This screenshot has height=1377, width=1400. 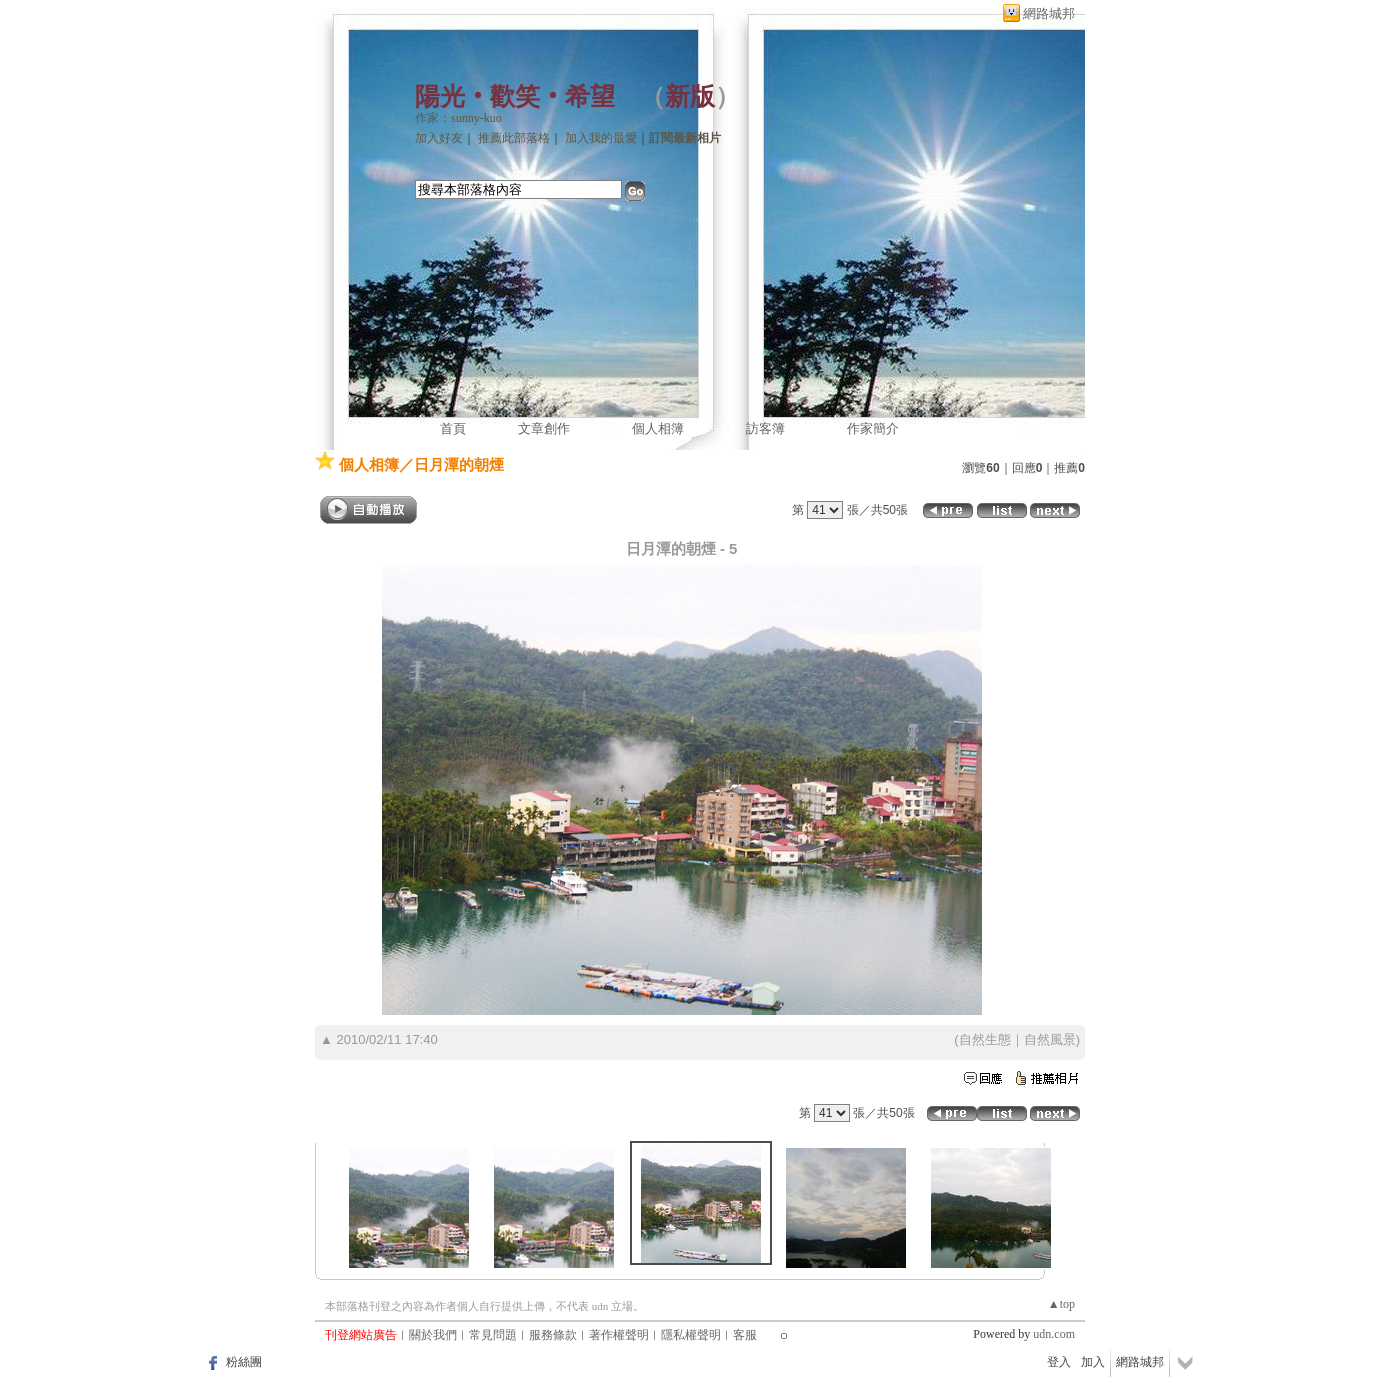 I want to click on ▲top, so click(x=1061, y=1304).